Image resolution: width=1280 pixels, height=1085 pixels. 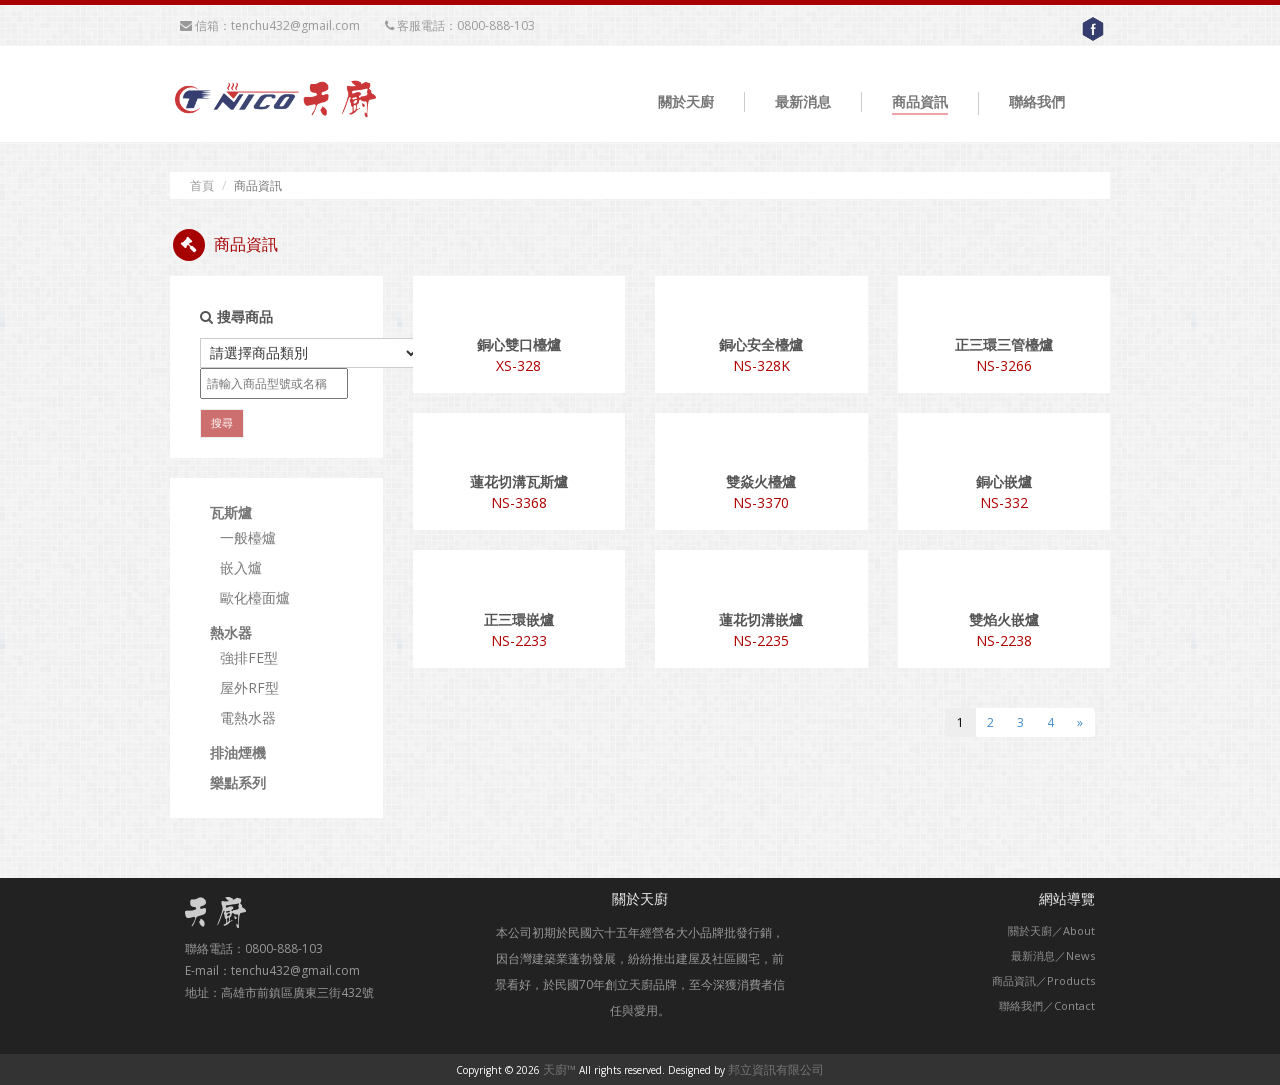 I want to click on 雙焰火嵌爐, so click(x=1004, y=619).